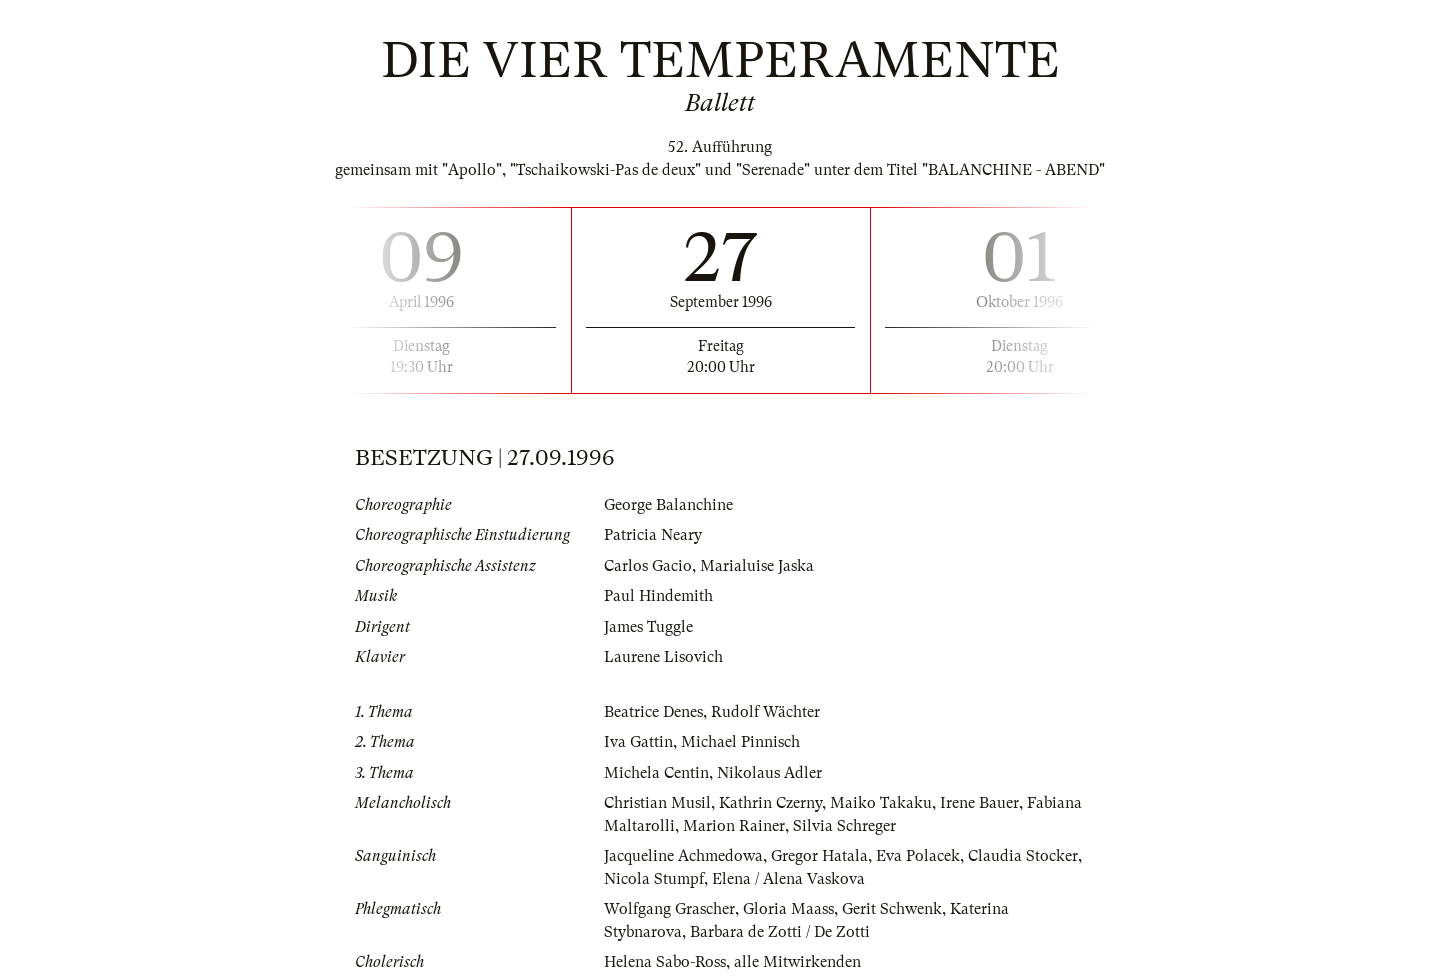 The height and width of the screenshot is (978, 1440). I want to click on Silvia Schreger, so click(844, 826).